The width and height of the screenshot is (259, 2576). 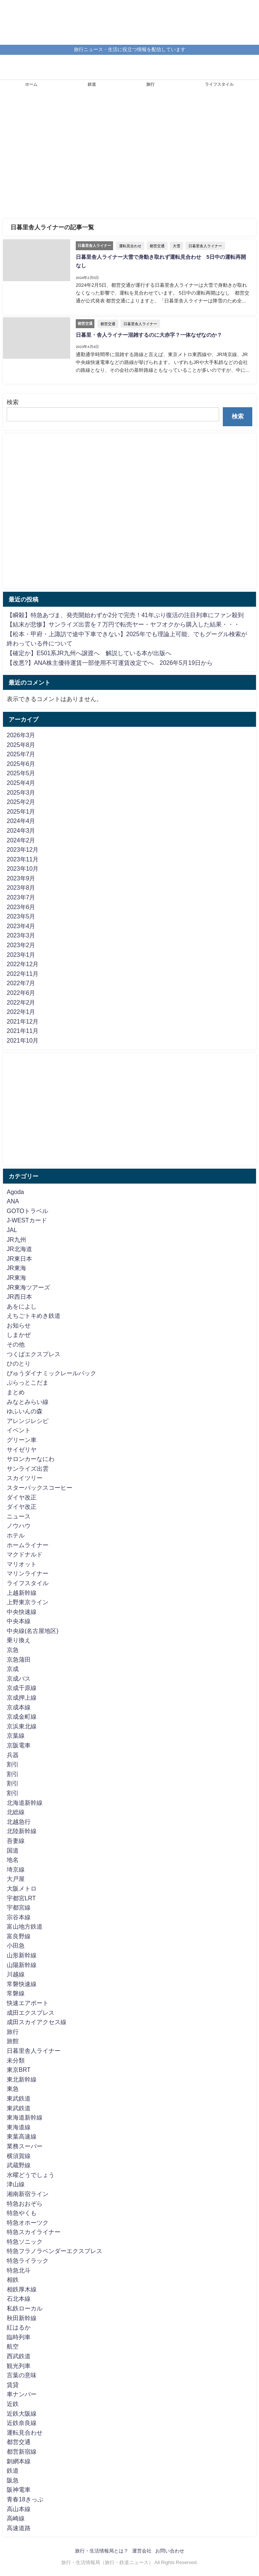 What do you see at coordinates (19, 2270) in the screenshot?
I see `特急北斗` at bounding box center [19, 2270].